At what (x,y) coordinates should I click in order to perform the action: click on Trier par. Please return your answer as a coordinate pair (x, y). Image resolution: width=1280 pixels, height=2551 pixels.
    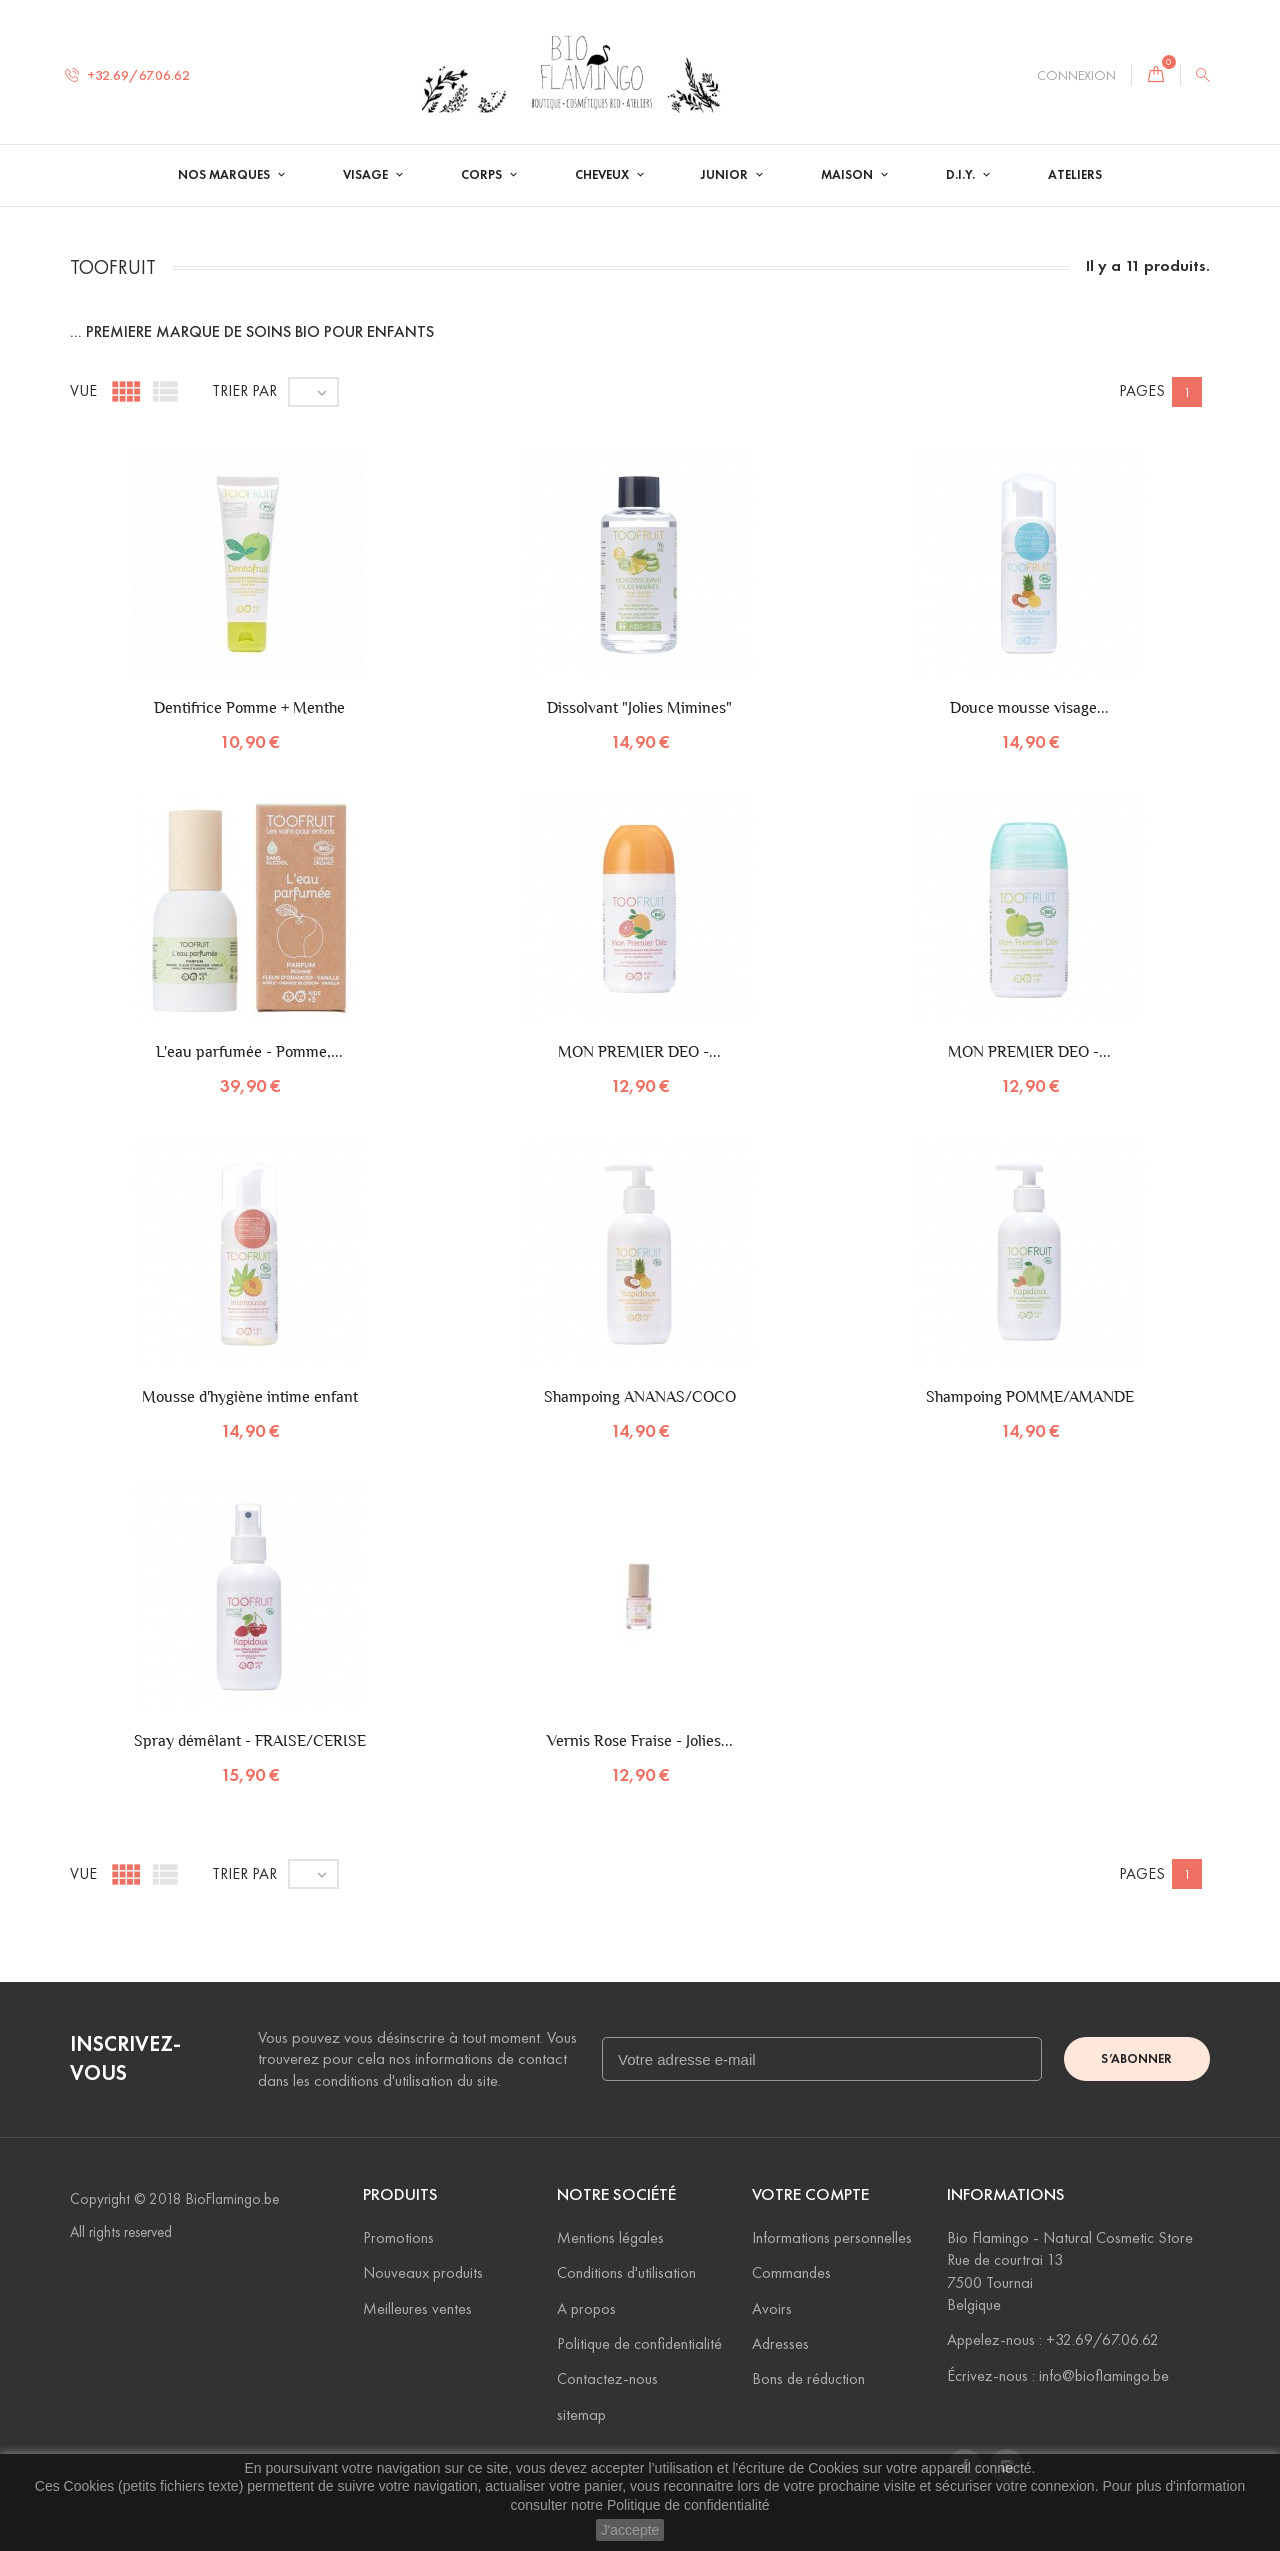
    Looking at the image, I should click on (244, 390).